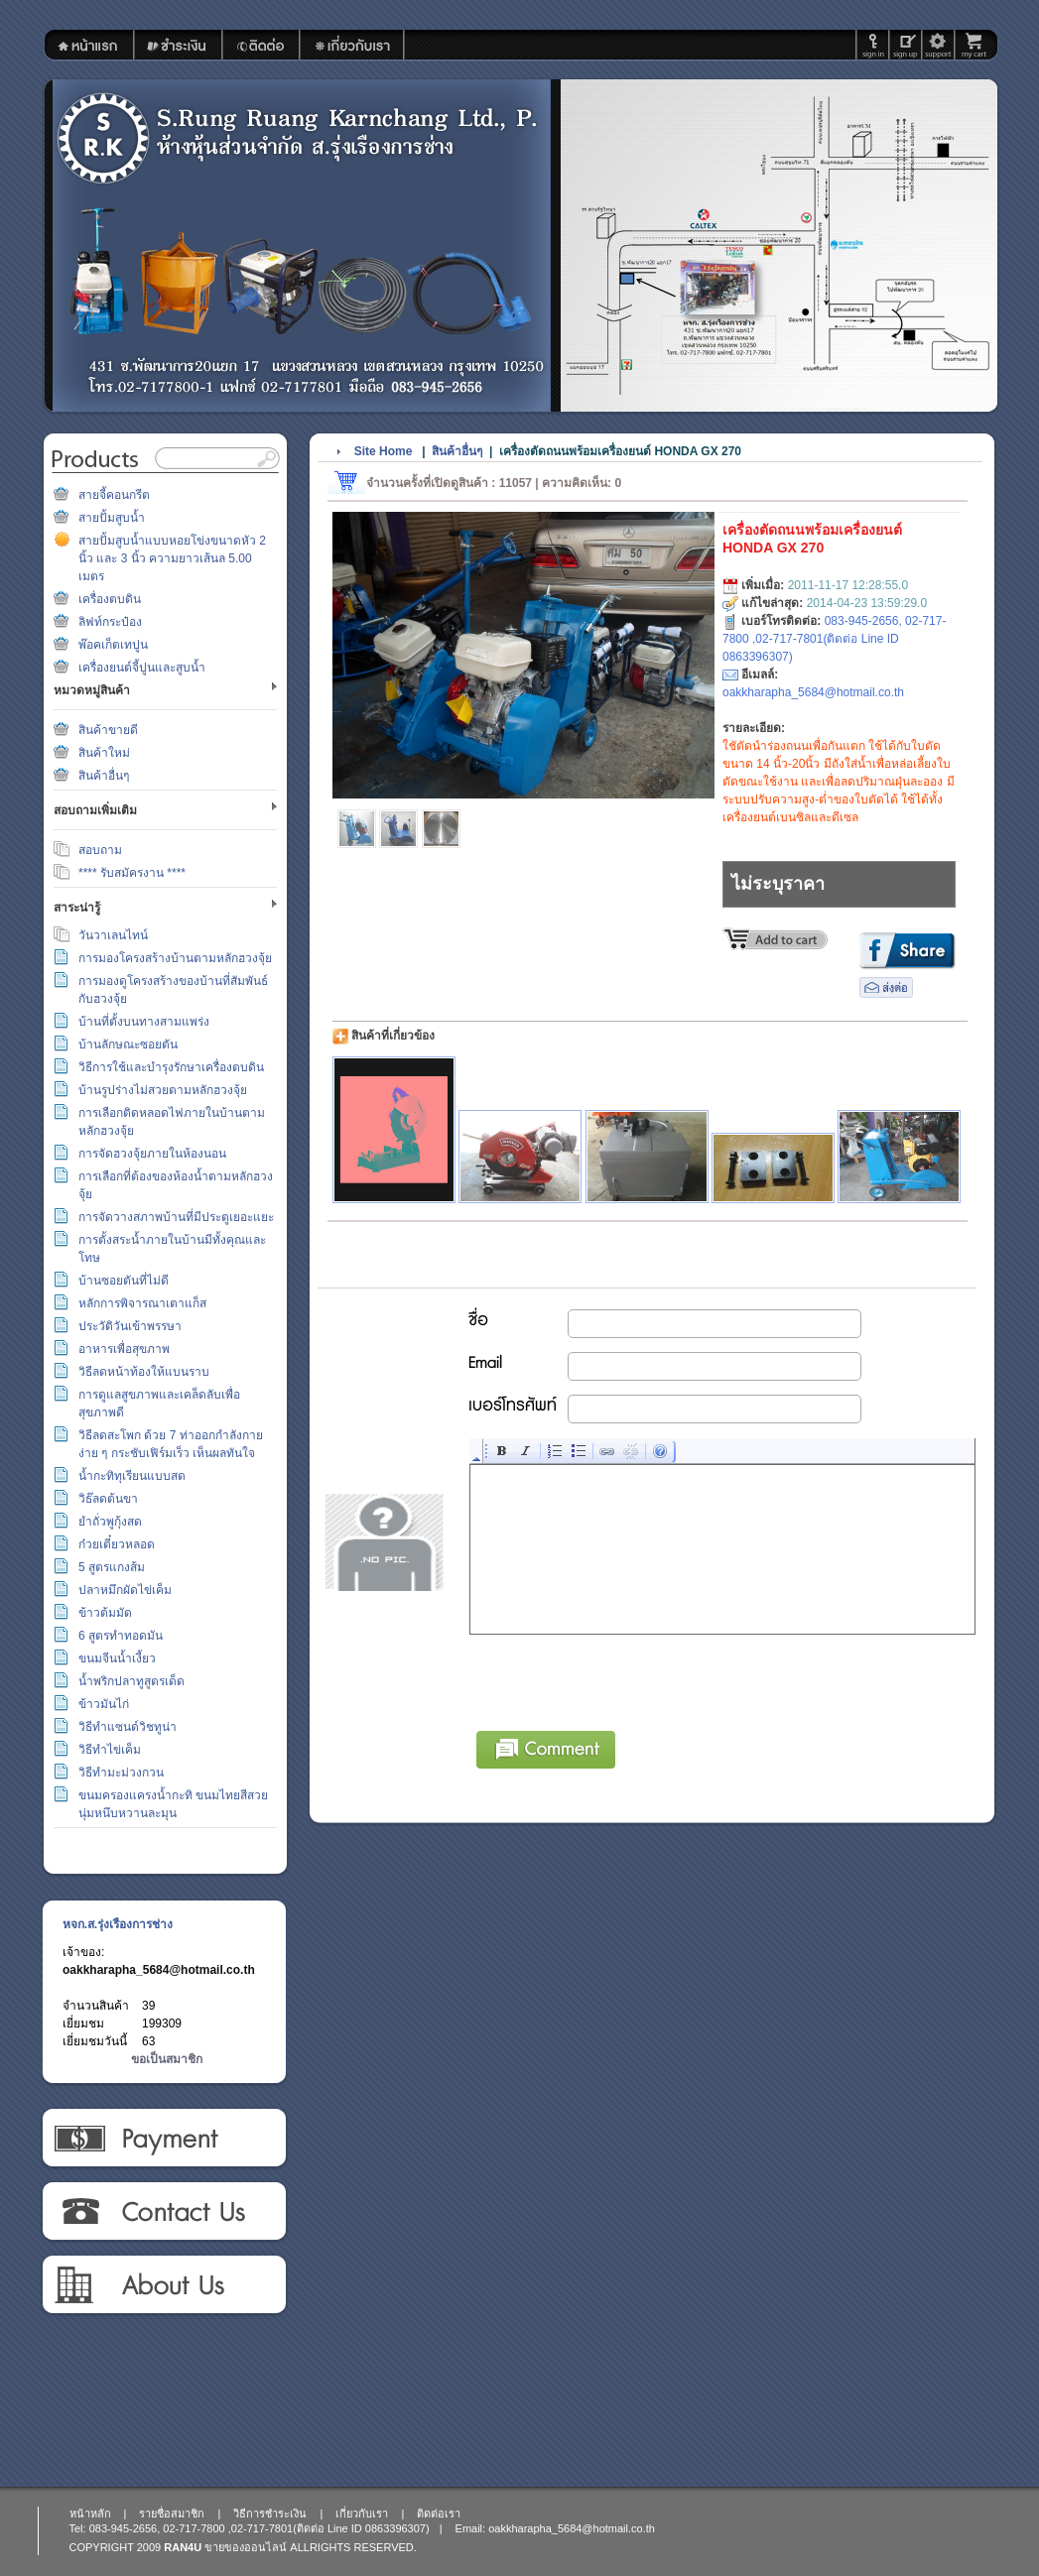 This screenshot has height=2576, width=1039. Describe the element at coordinates (163, 2285) in the screenshot. I see `เกี่ยวกับเรา` at that location.